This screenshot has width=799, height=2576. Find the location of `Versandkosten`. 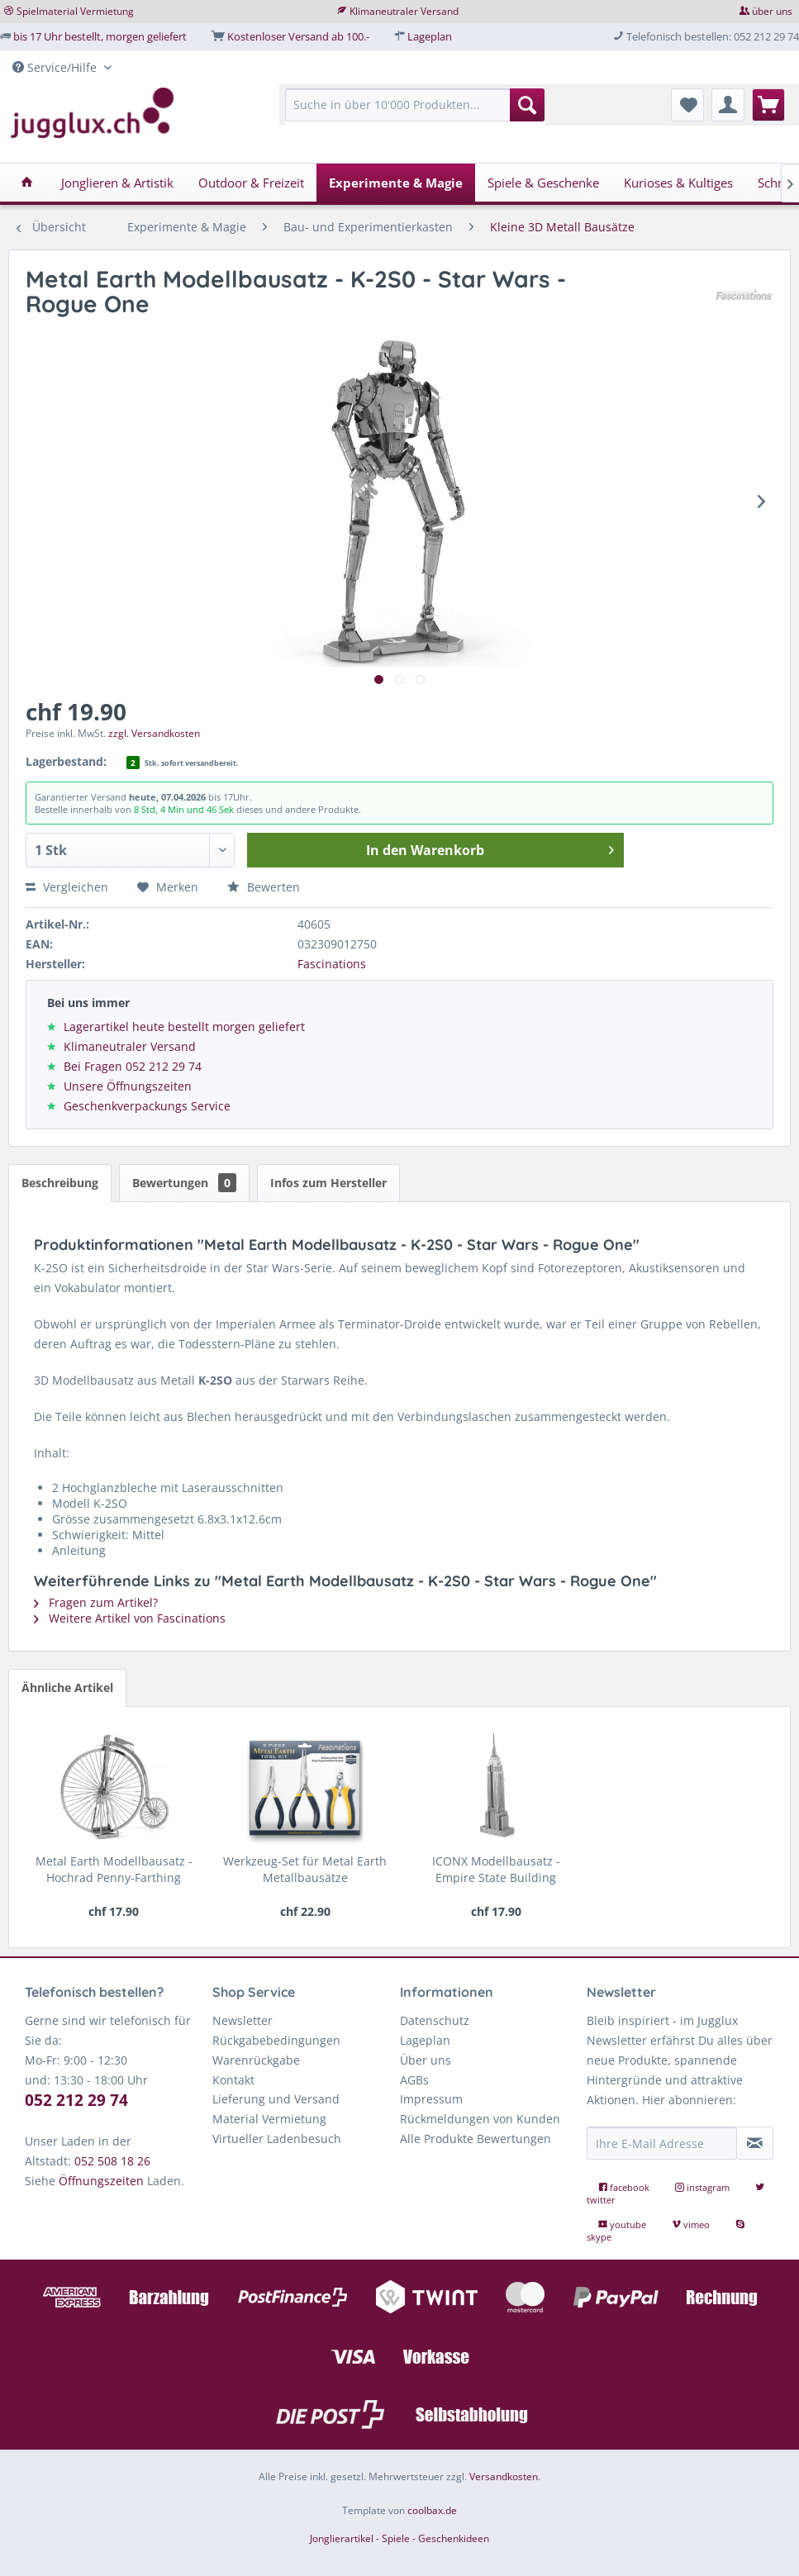

Versandkosten is located at coordinates (503, 2476).